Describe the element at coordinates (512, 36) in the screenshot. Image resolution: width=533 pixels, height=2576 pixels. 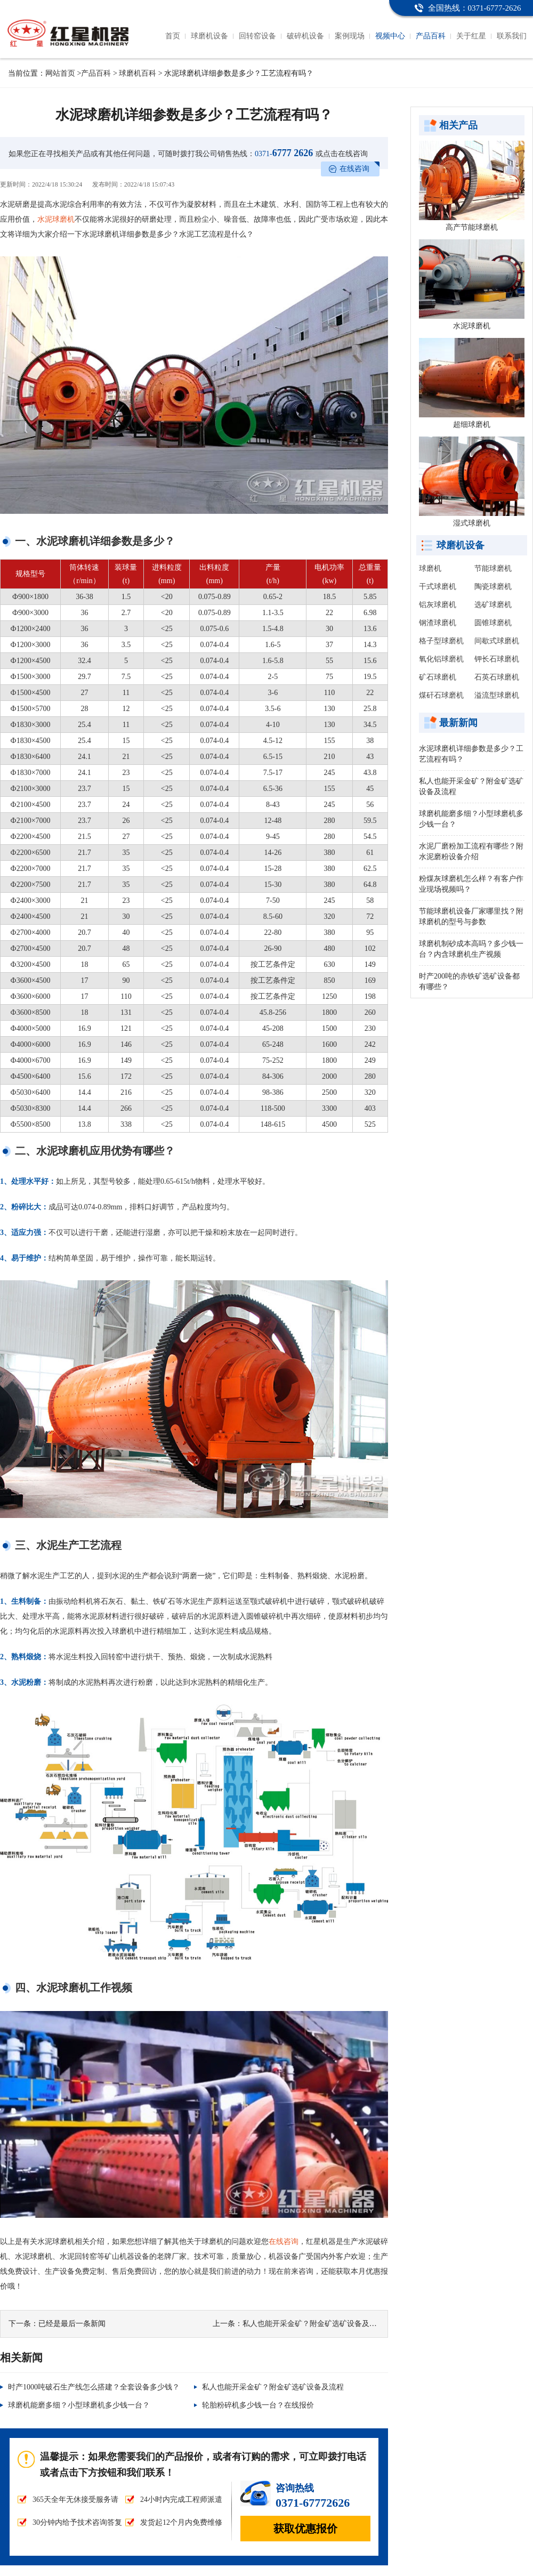
I see `联系我们` at that location.